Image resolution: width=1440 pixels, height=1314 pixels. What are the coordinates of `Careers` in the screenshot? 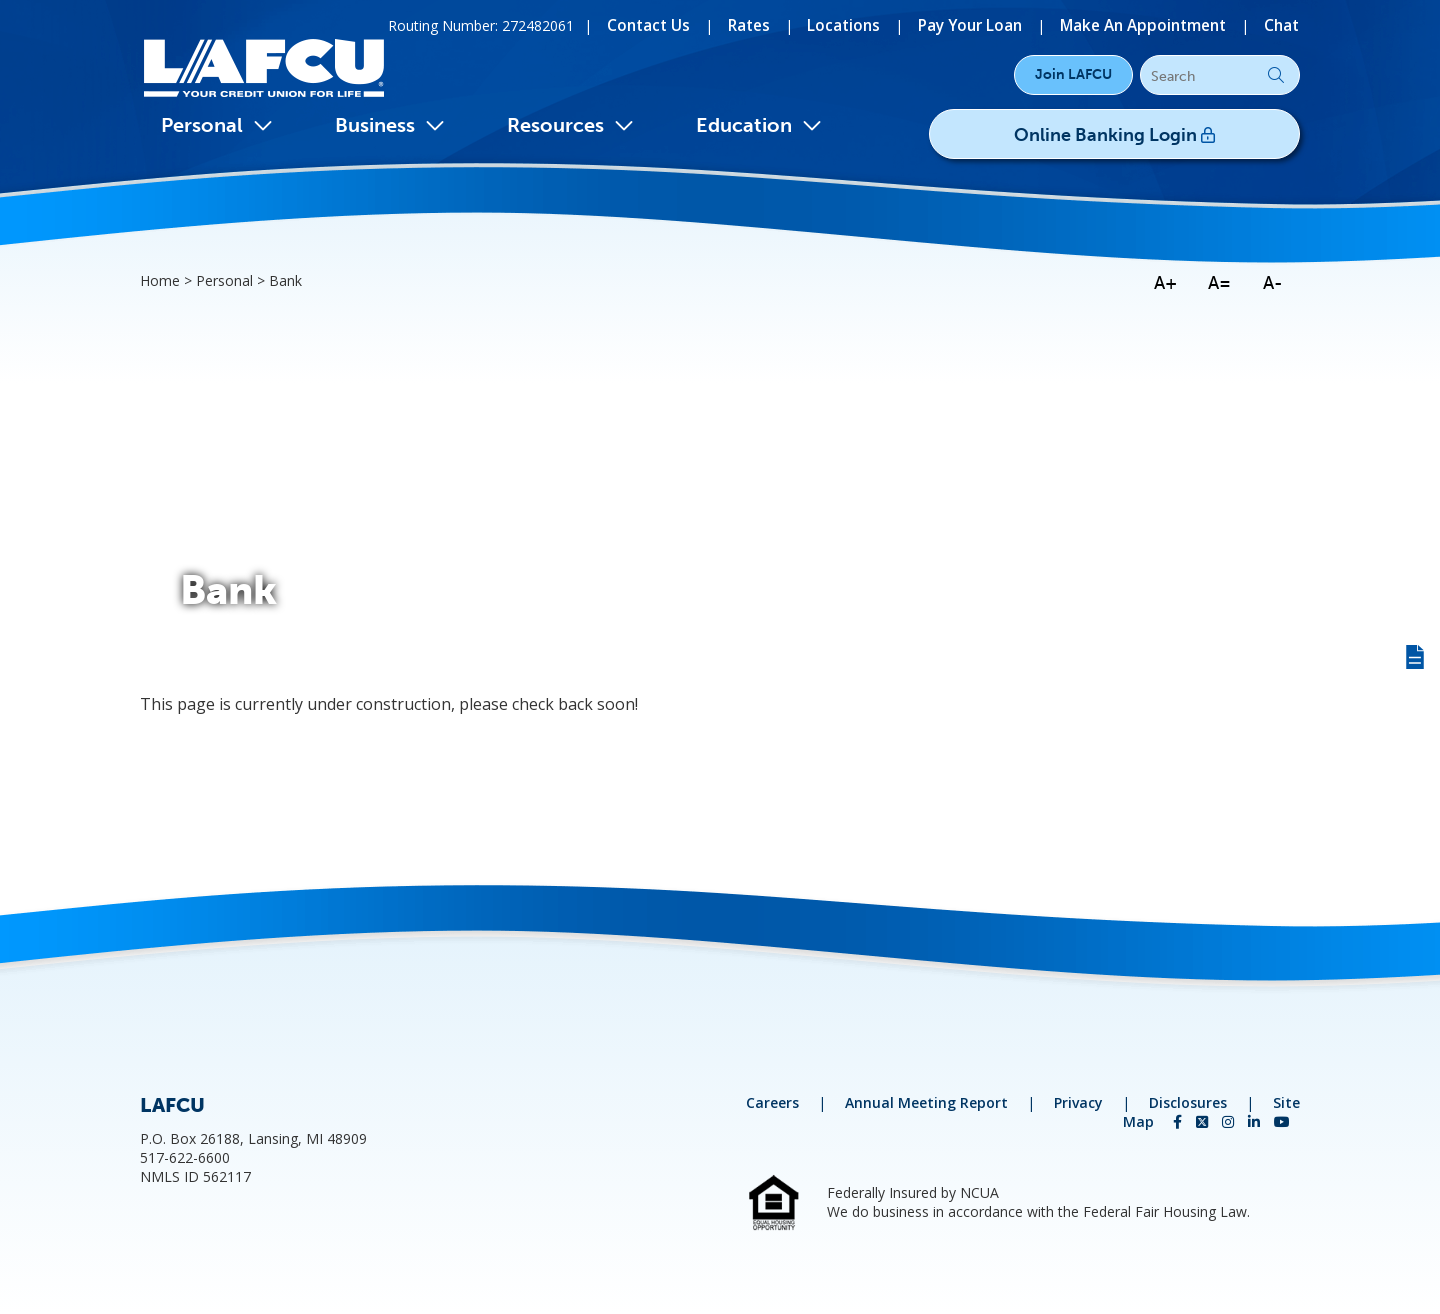 It's located at (772, 1102).